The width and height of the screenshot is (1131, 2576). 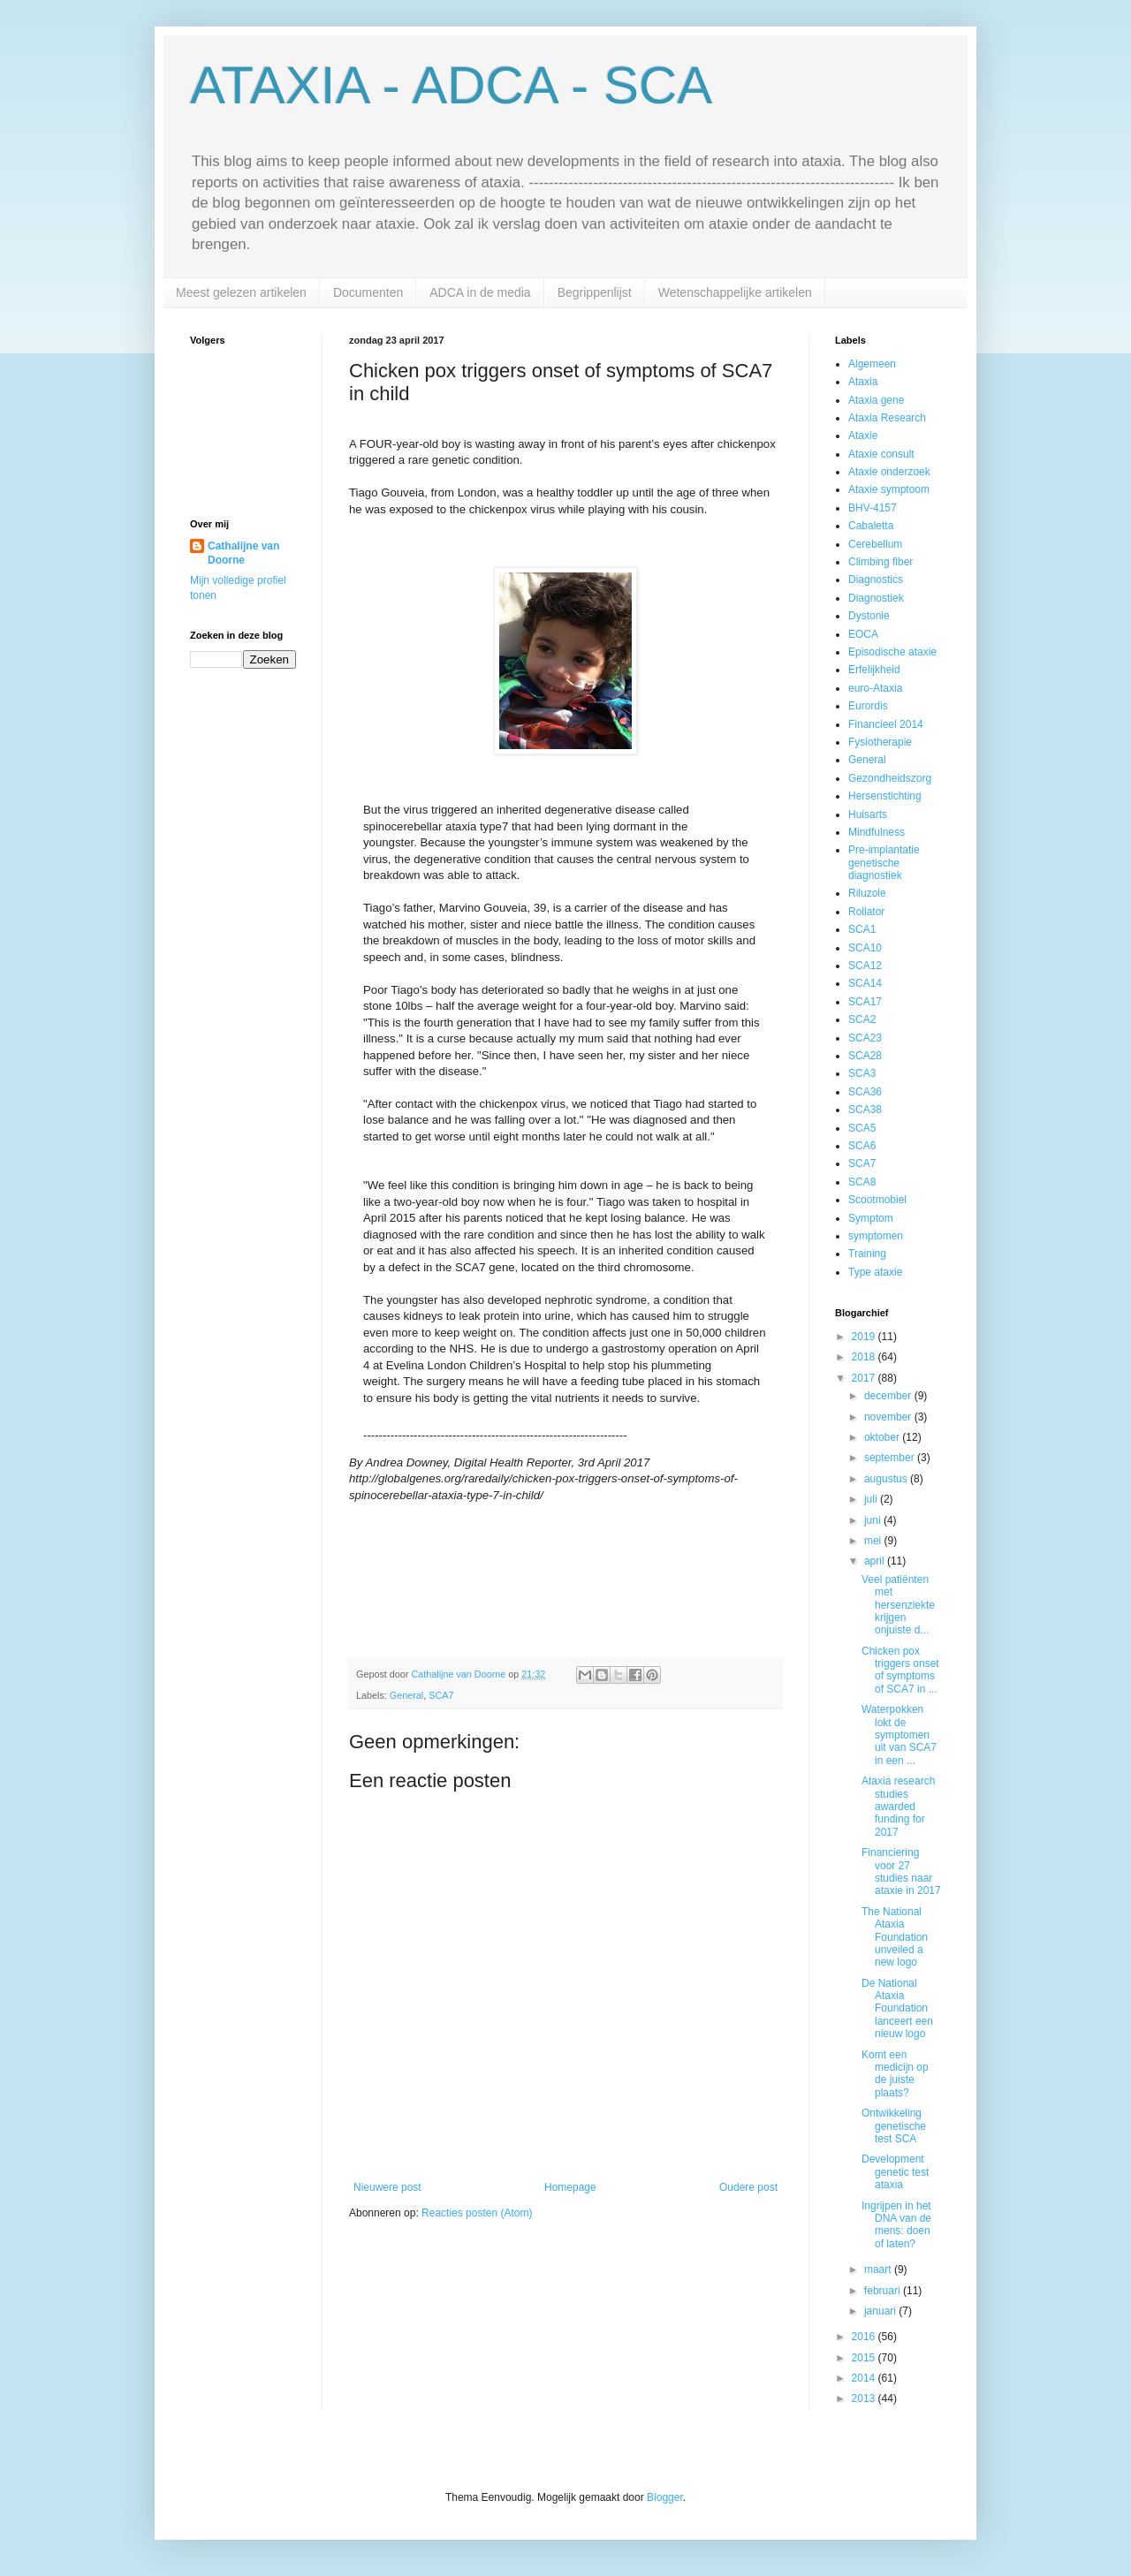 I want to click on oktober, so click(x=883, y=1437).